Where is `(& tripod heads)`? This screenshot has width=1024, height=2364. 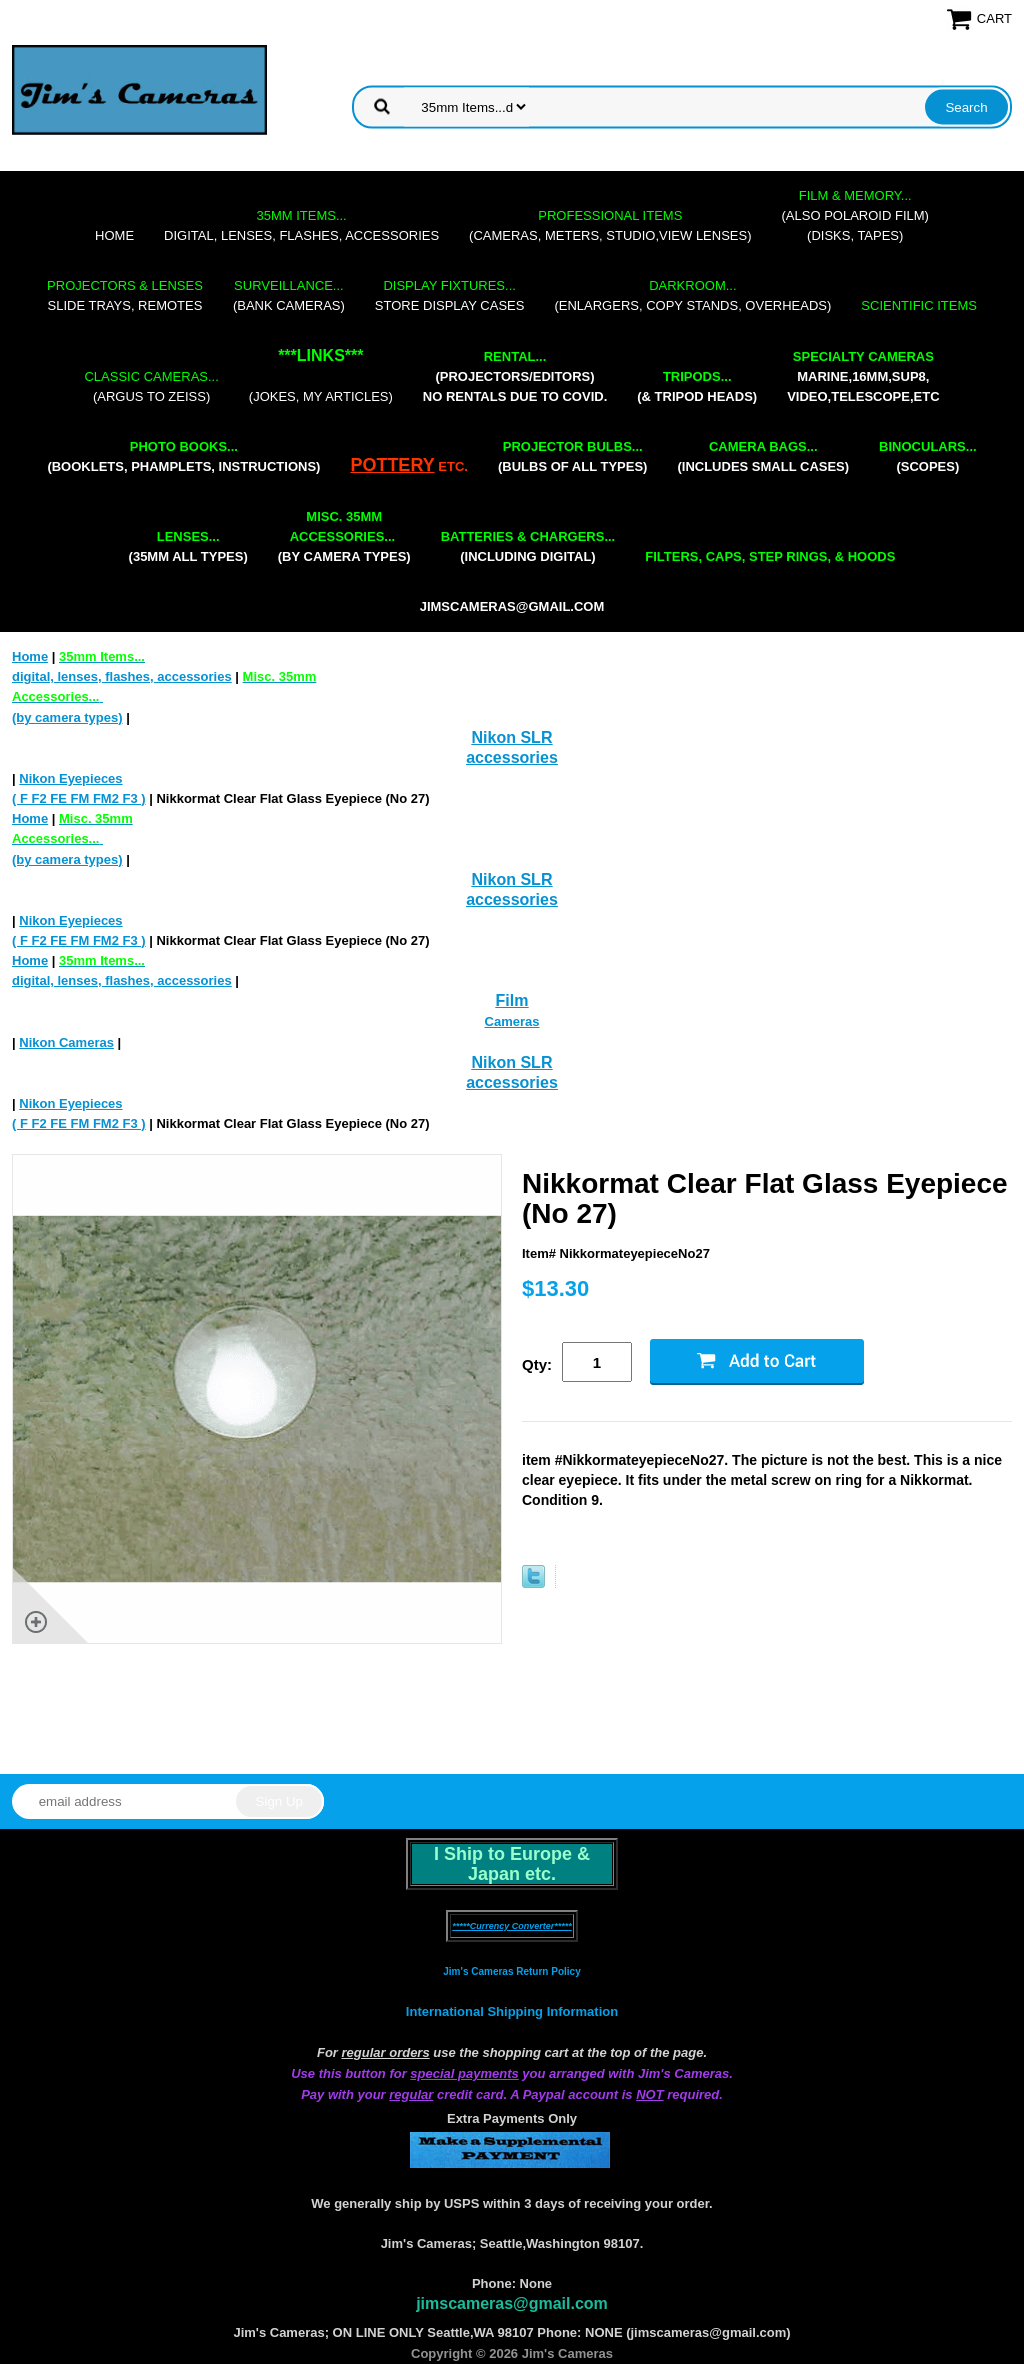 (& tripod heads) is located at coordinates (697, 386).